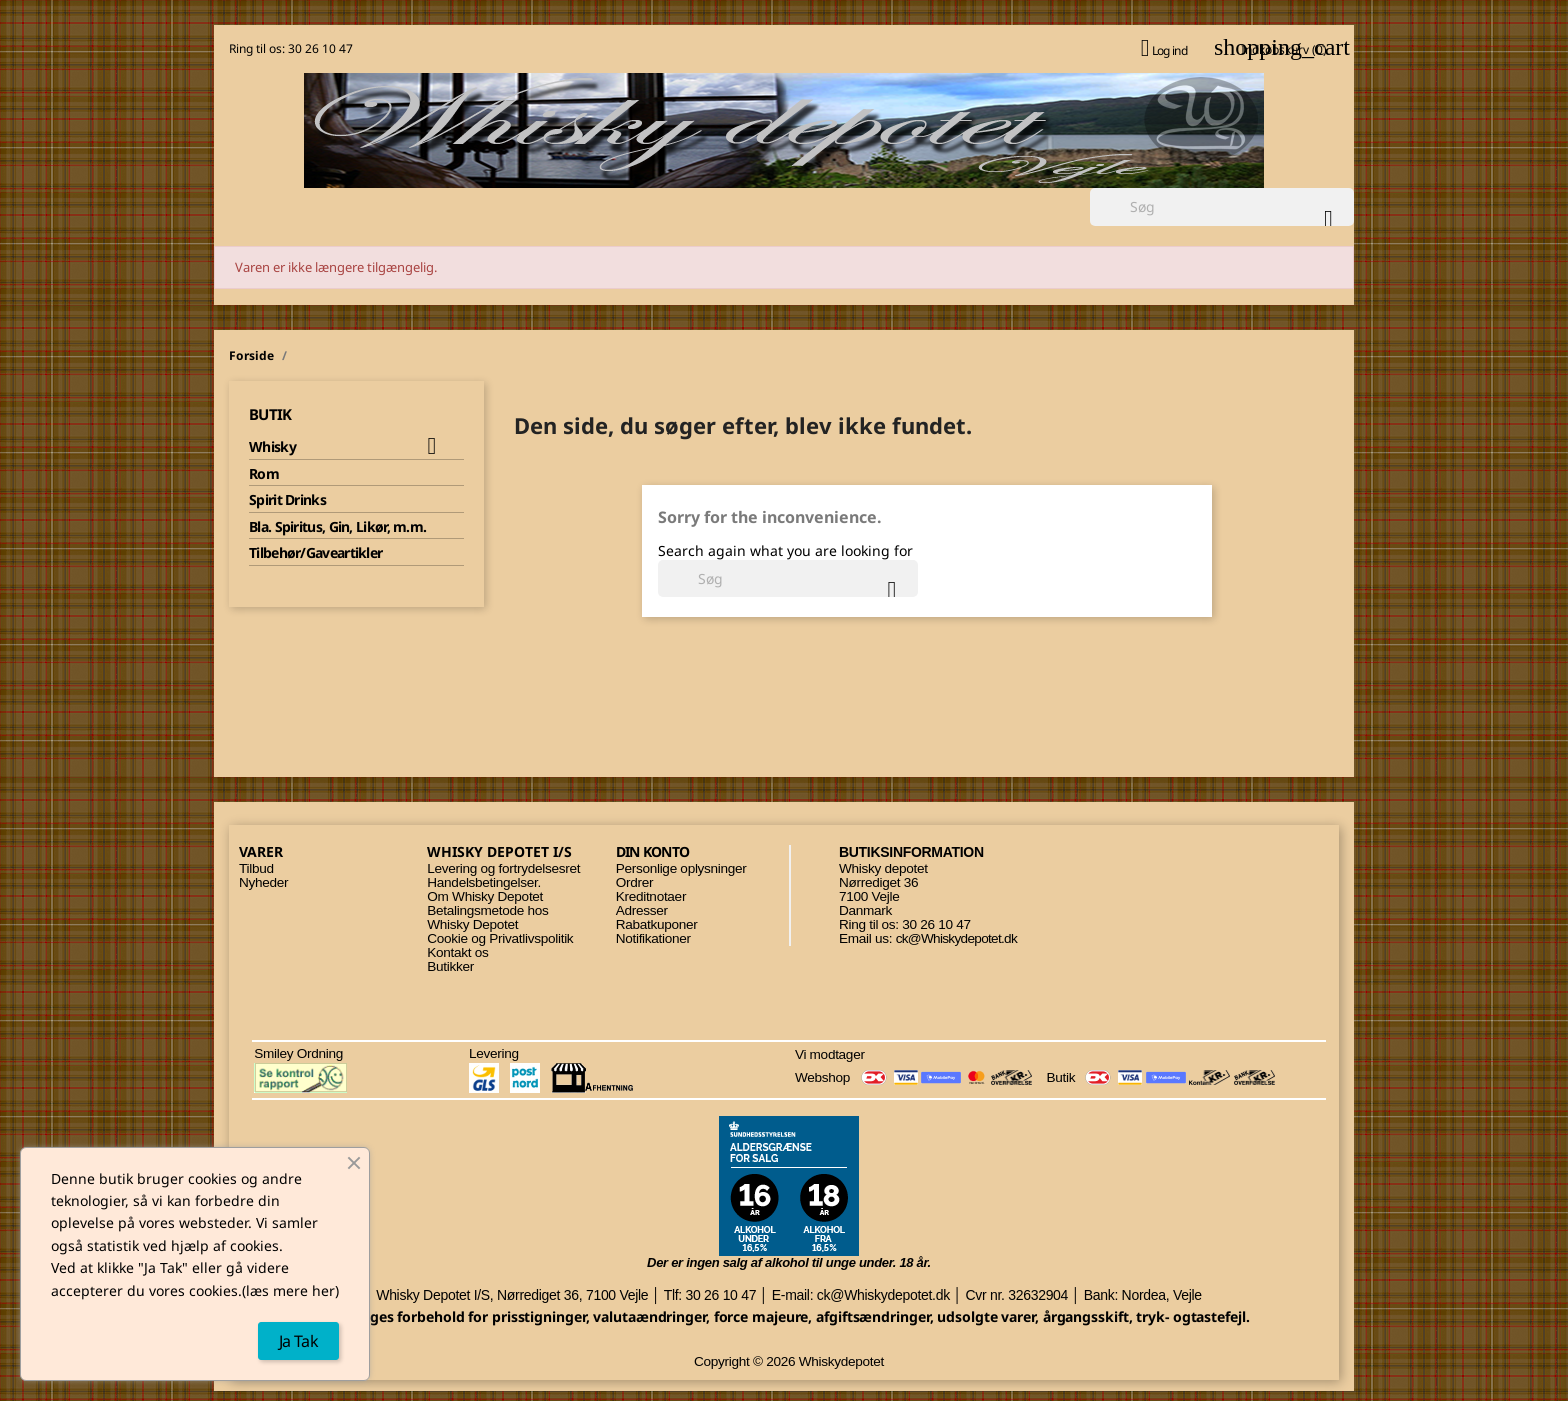 This screenshot has width=1568, height=1401. Describe the element at coordinates (503, 868) in the screenshot. I see `Levering og fortrydelsesret` at that location.